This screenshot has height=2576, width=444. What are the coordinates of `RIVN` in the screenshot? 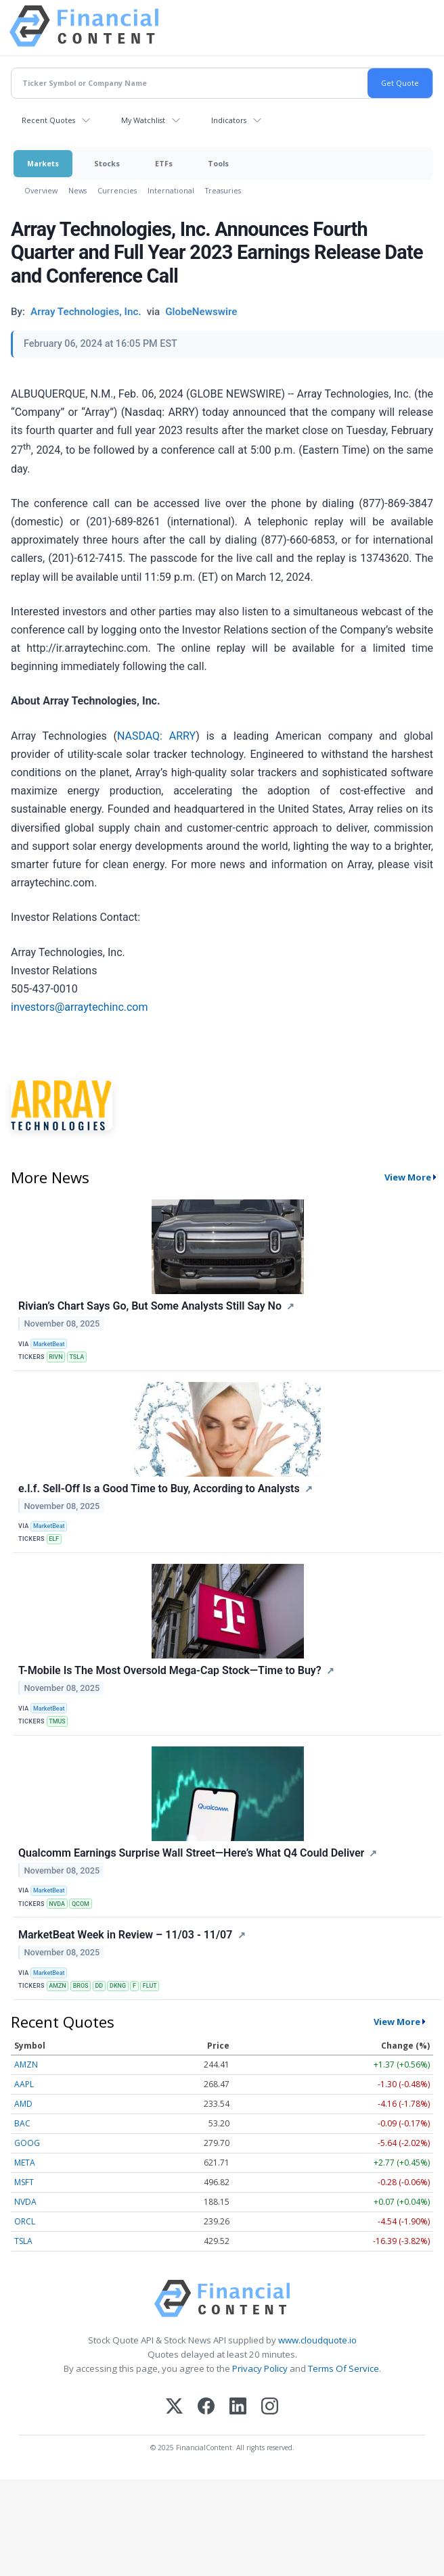 It's located at (55, 1357).